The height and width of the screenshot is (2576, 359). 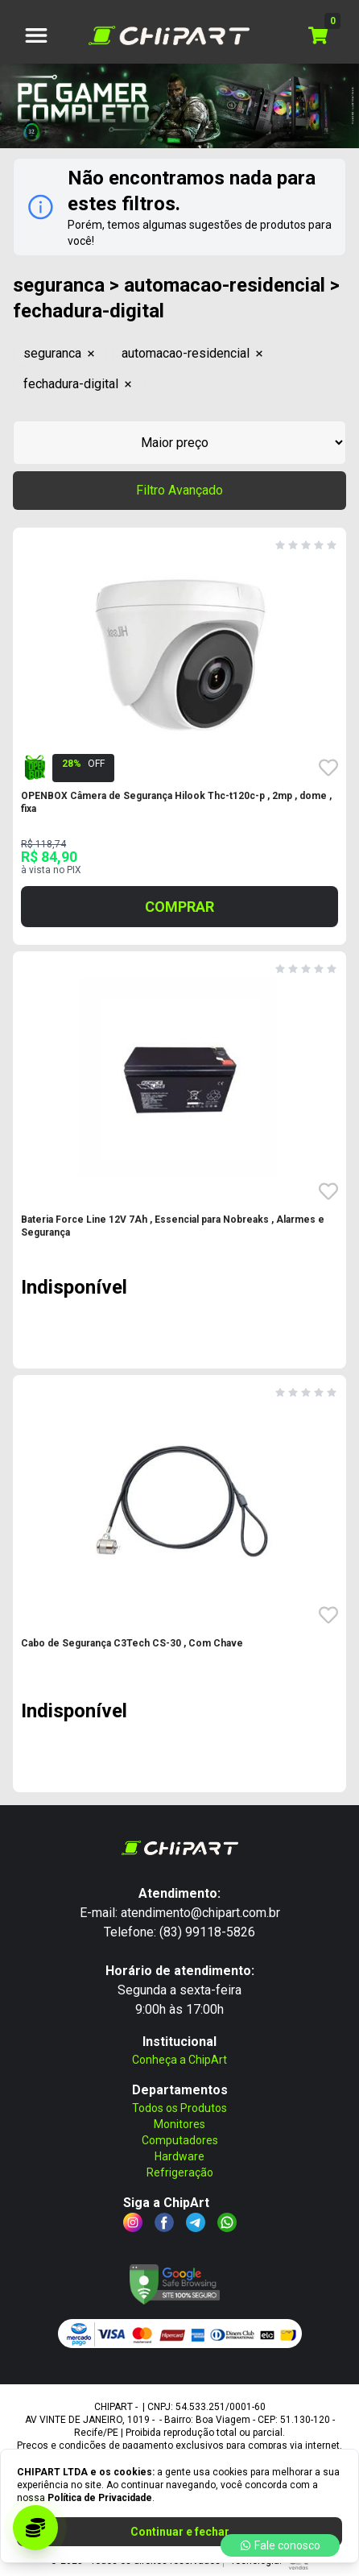 I want to click on fechadura-digital, so click(x=78, y=383).